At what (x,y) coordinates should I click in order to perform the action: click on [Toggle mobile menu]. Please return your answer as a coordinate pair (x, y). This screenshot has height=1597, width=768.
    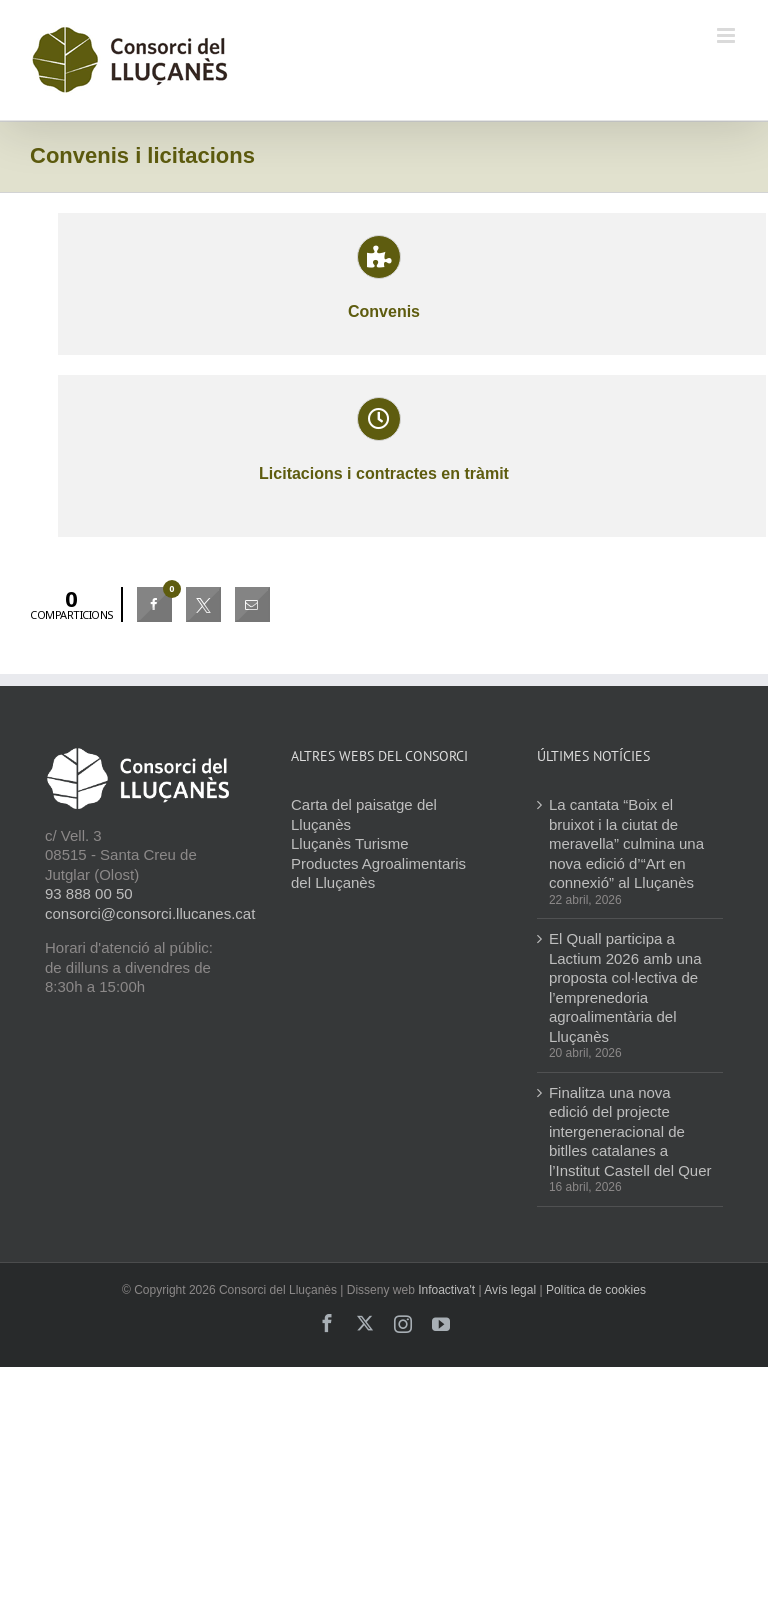
    Looking at the image, I should click on (727, 35).